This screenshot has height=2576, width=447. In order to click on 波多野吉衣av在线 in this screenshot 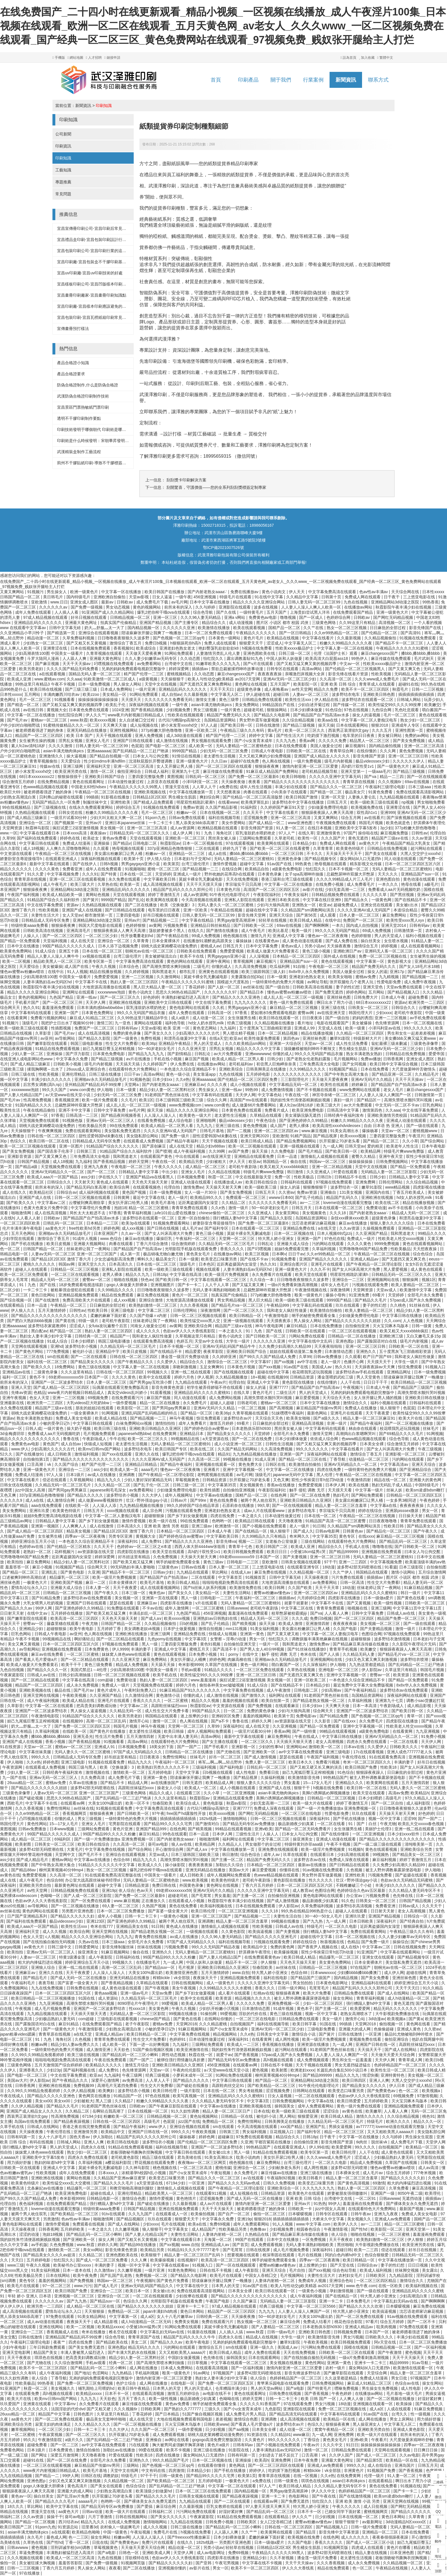, I will do `click(310, 1859)`.